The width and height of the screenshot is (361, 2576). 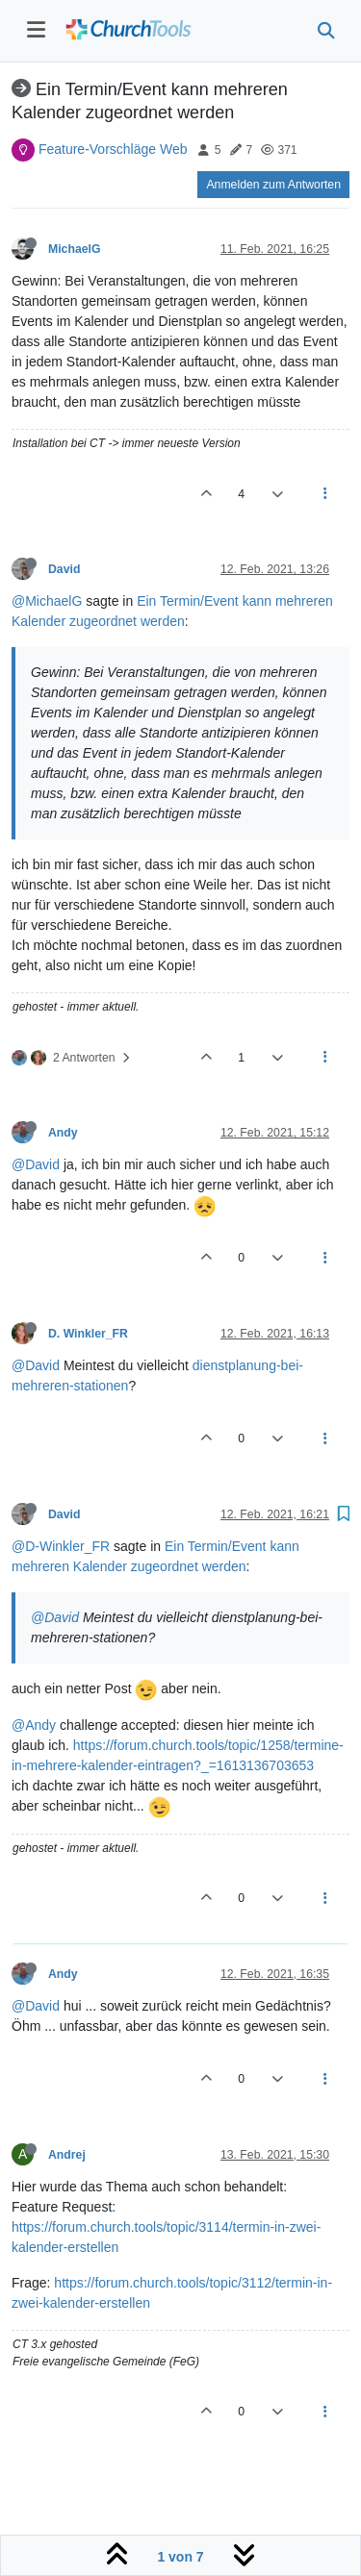 I want to click on MichaelG, so click(x=74, y=249).